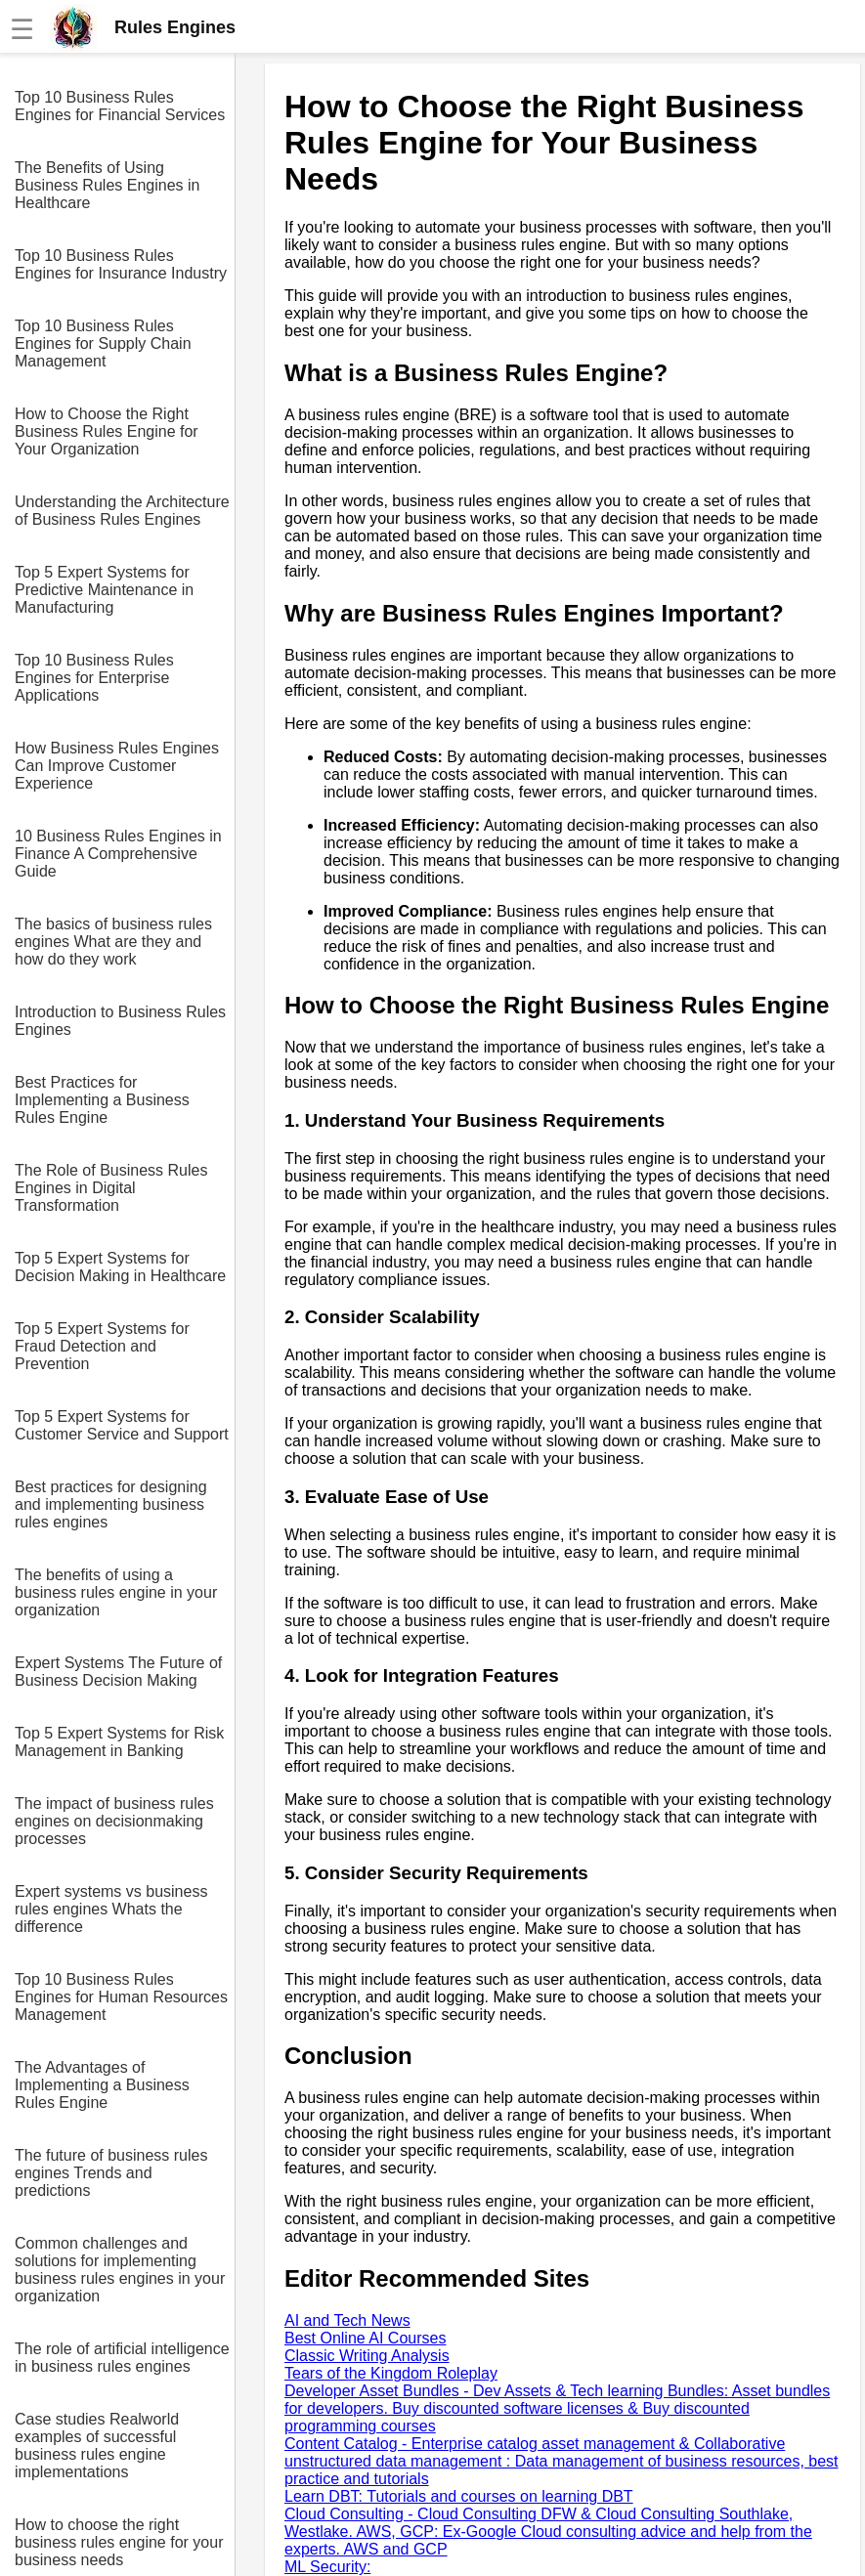  I want to click on How to Choose the Right Business Rules Engine for Your Organization, so click(106, 431).